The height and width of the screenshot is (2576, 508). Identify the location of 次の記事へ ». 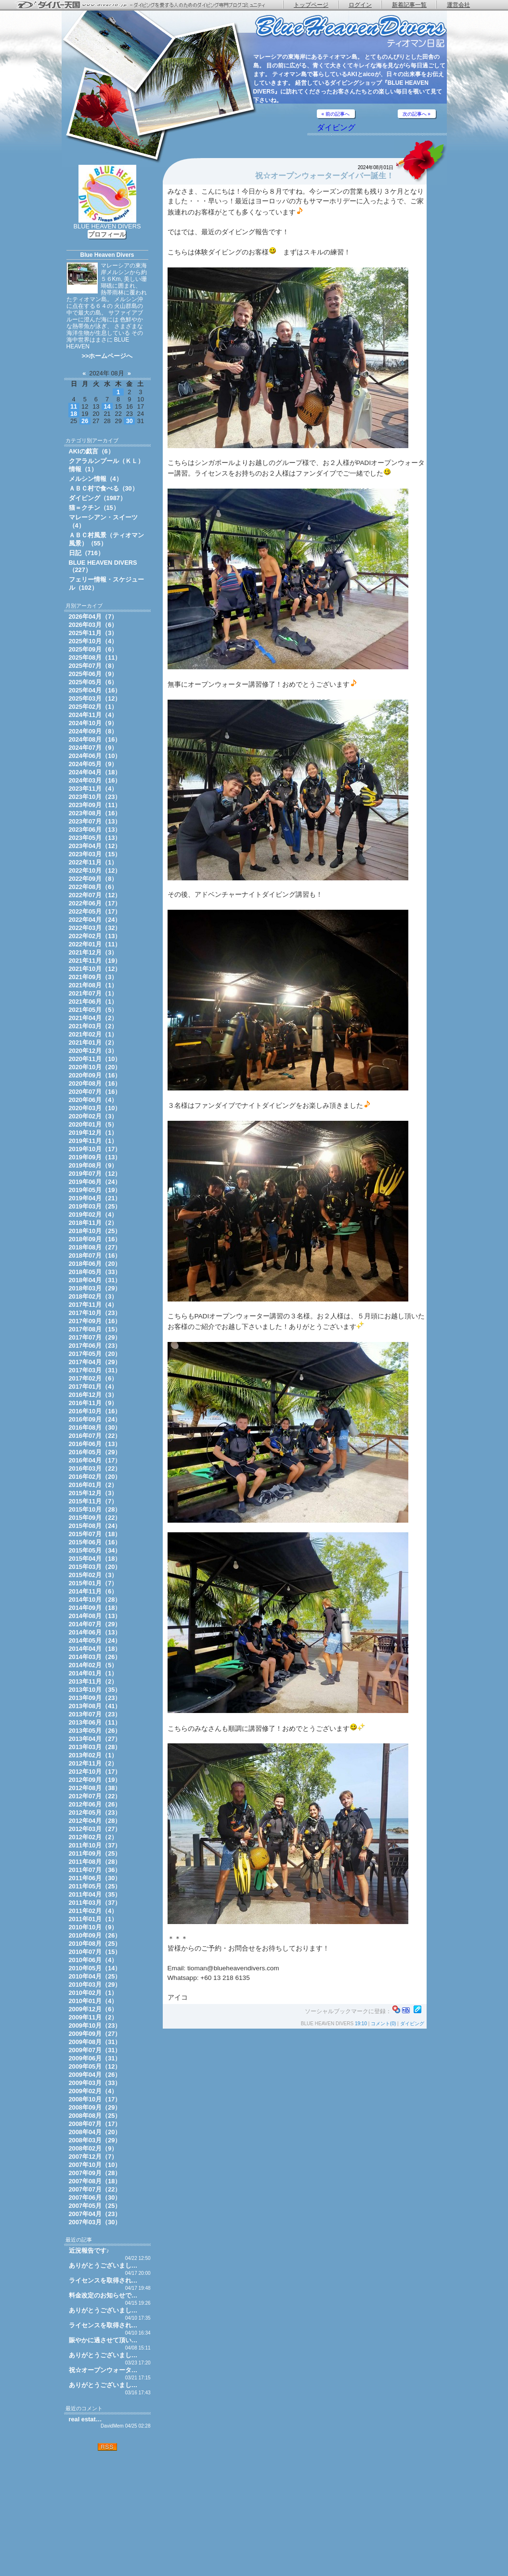
(416, 114).